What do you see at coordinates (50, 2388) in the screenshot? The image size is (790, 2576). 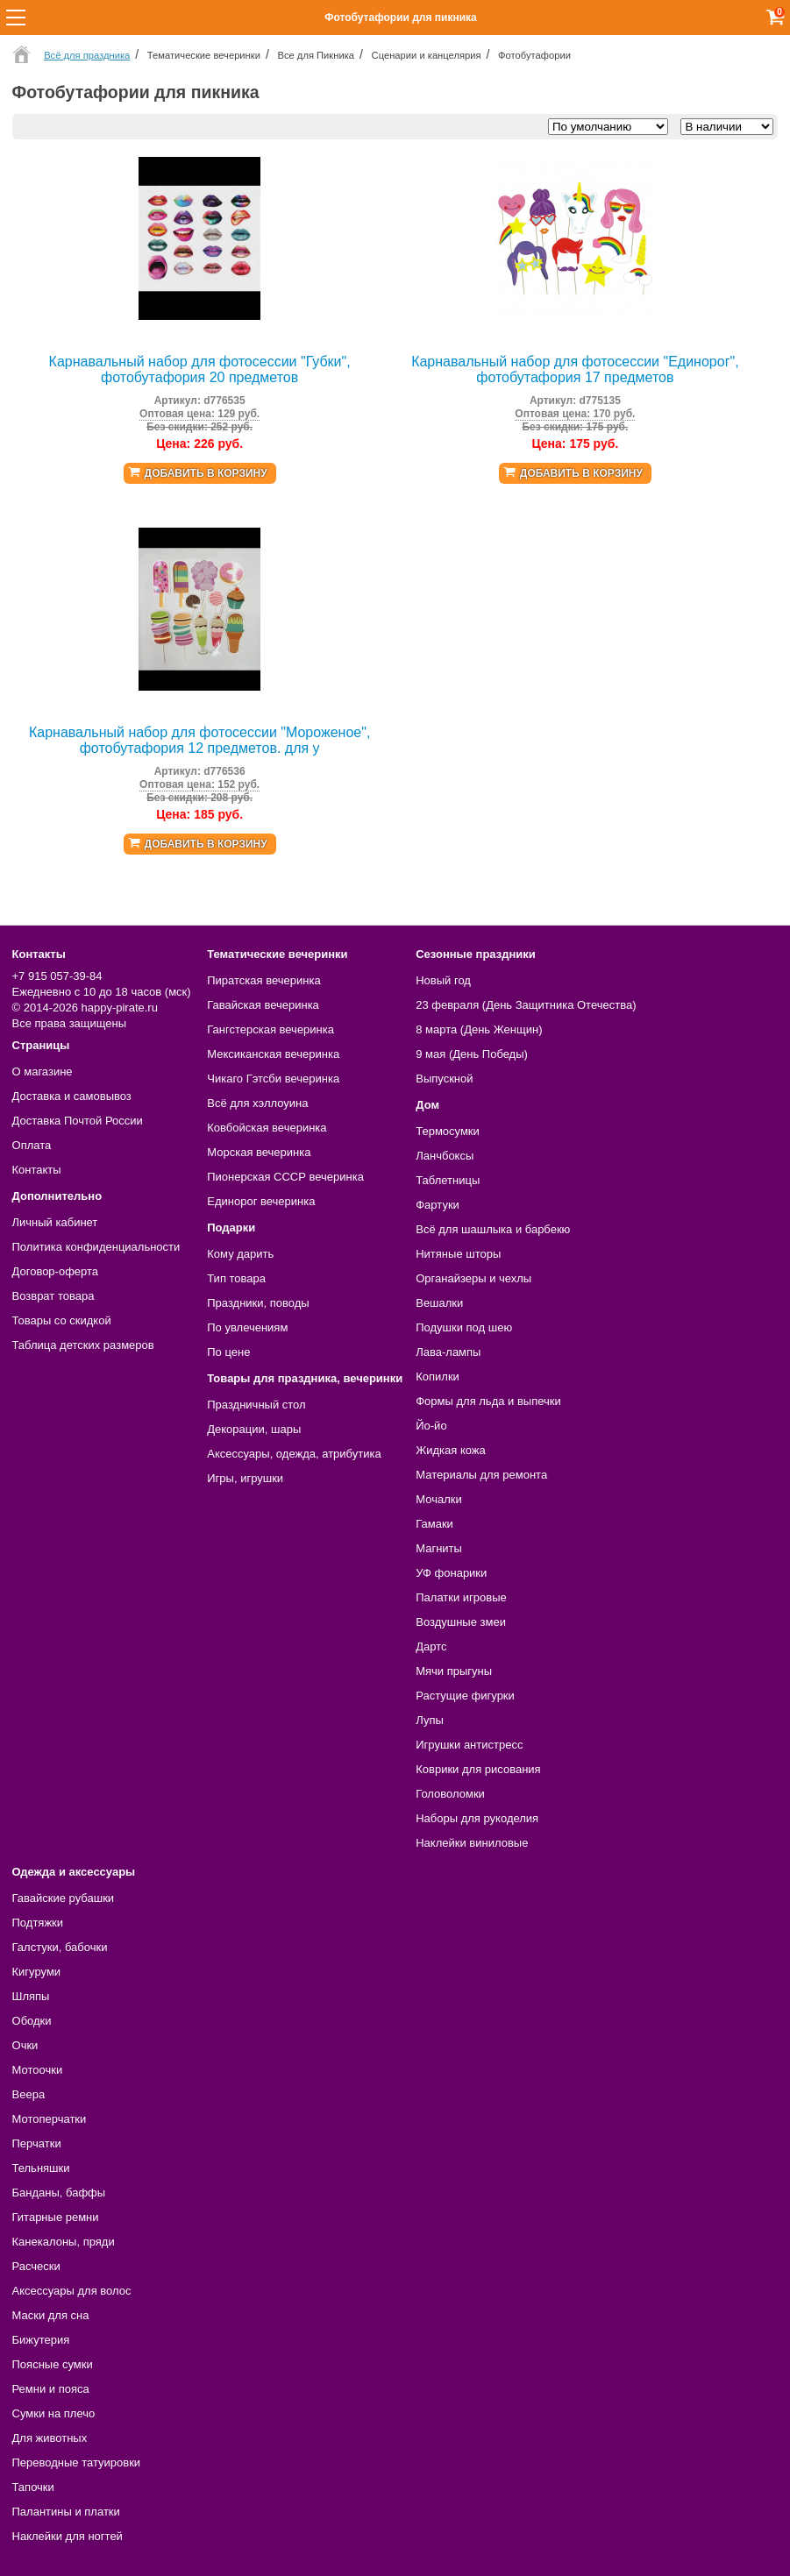 I see `Ремни и пояса` at bounding box center [50, 2388].